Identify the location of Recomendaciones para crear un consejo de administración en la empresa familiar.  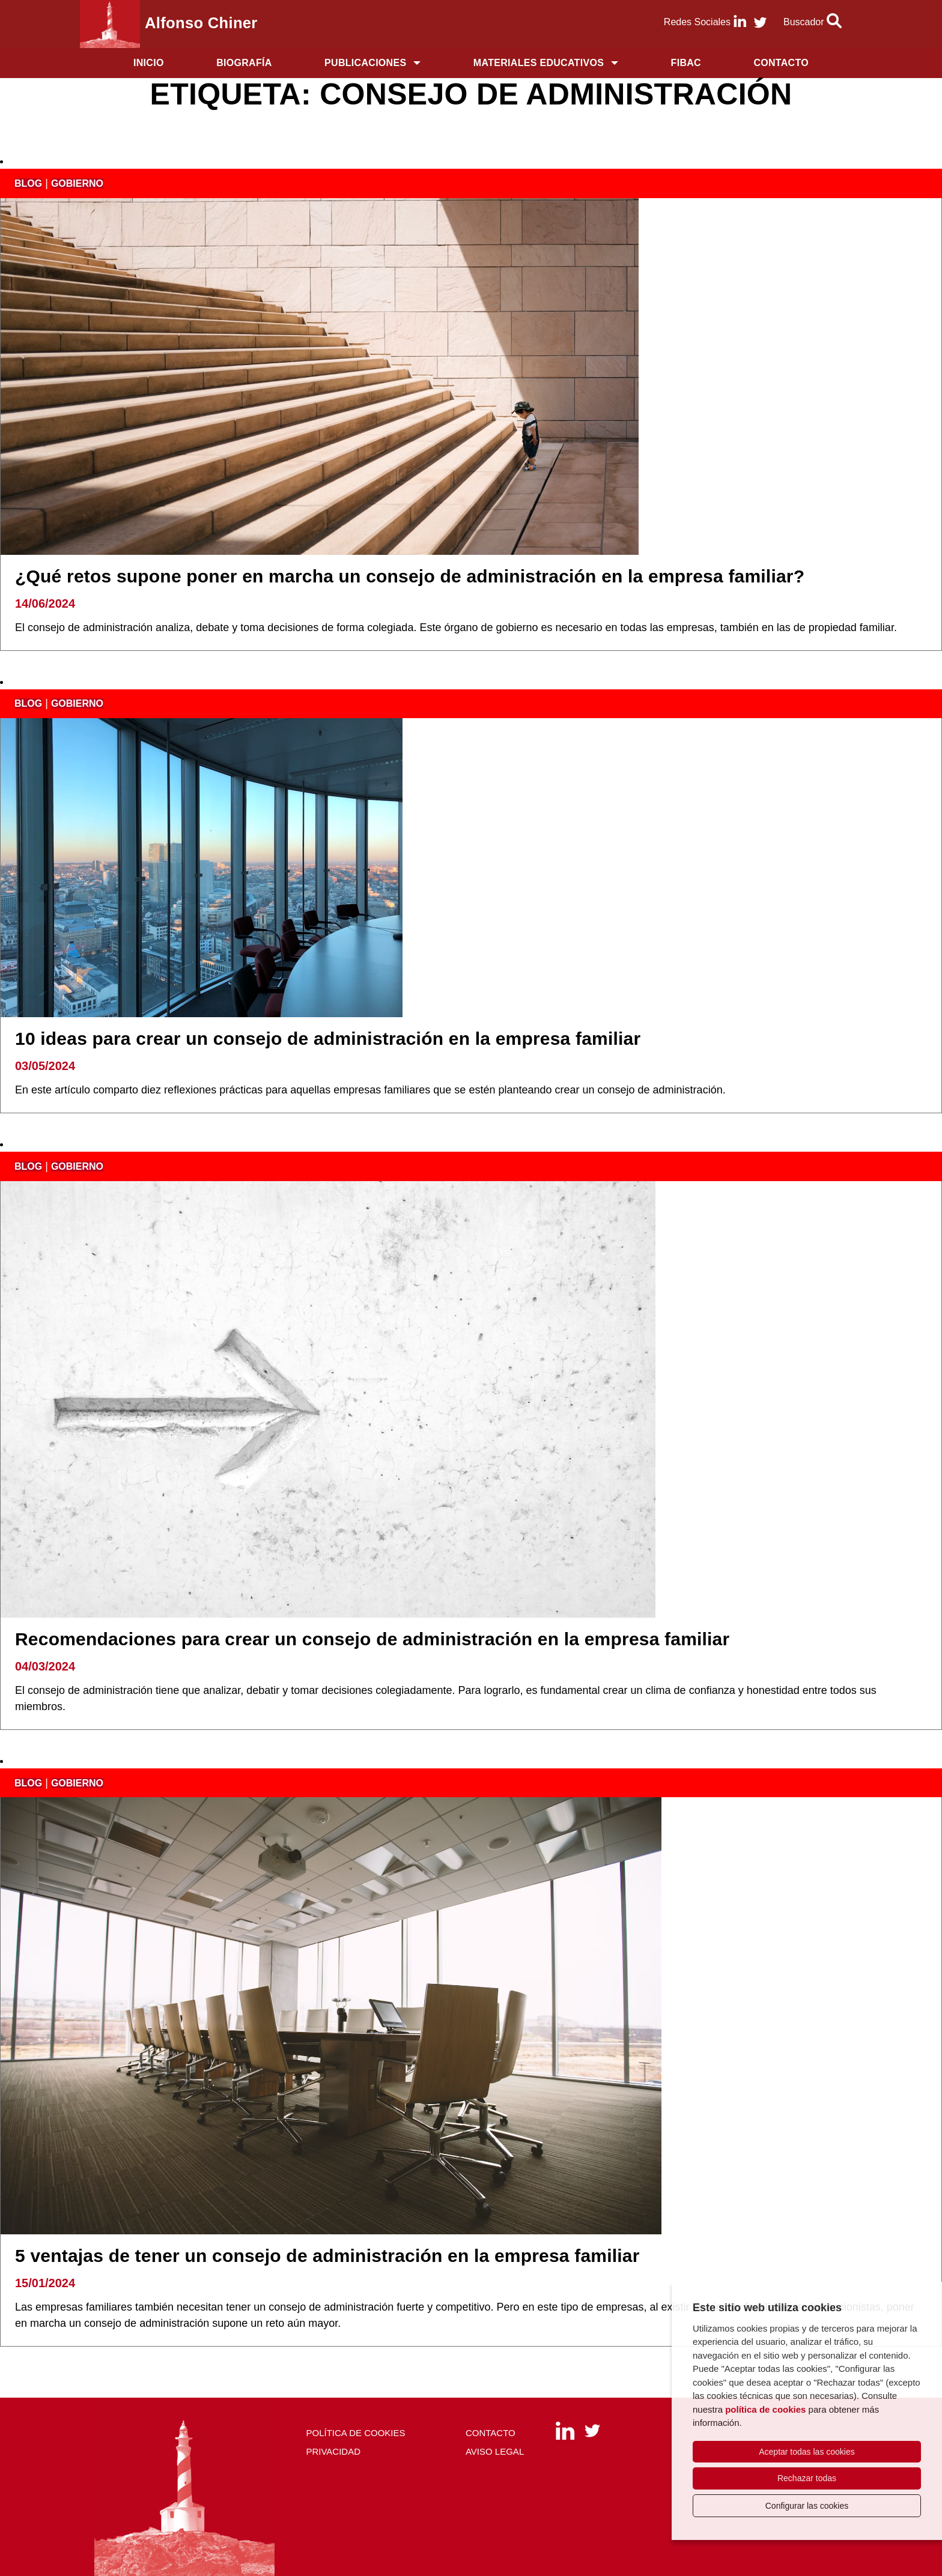
(372, 1639).